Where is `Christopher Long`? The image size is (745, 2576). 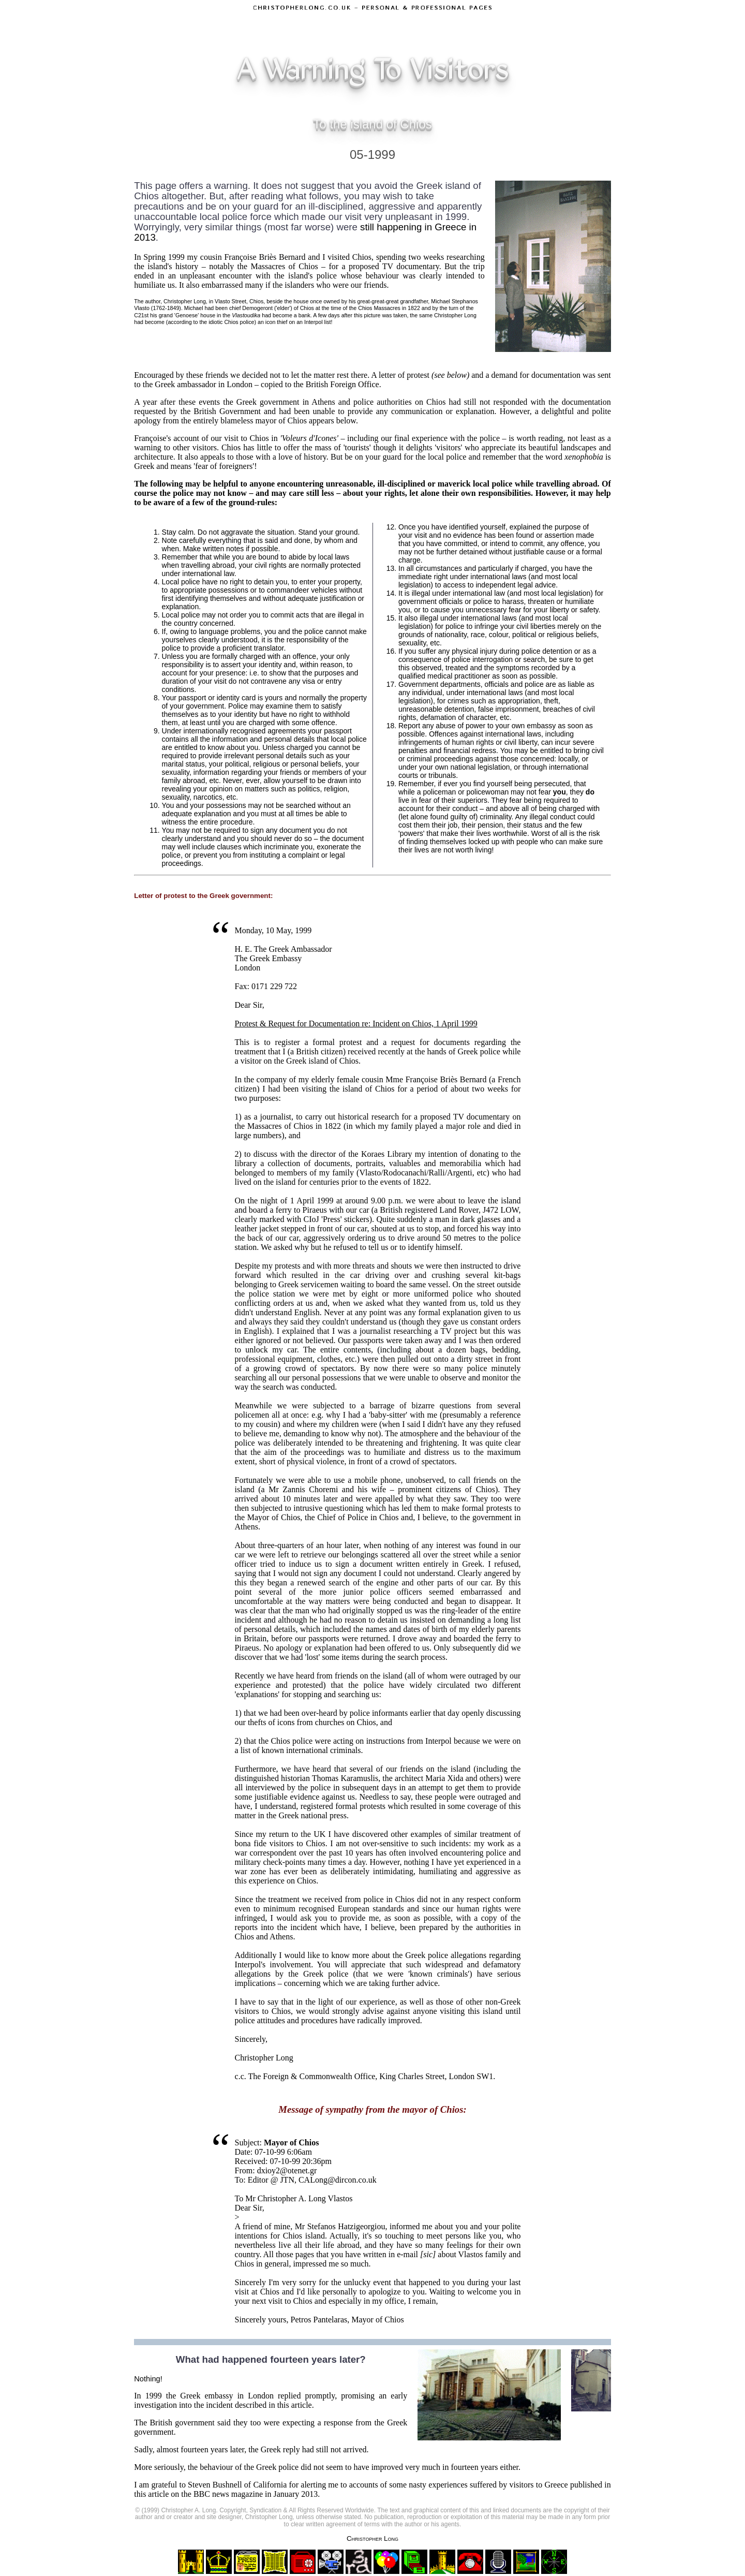
Christopher Long is located at coordinates (372, 2538).